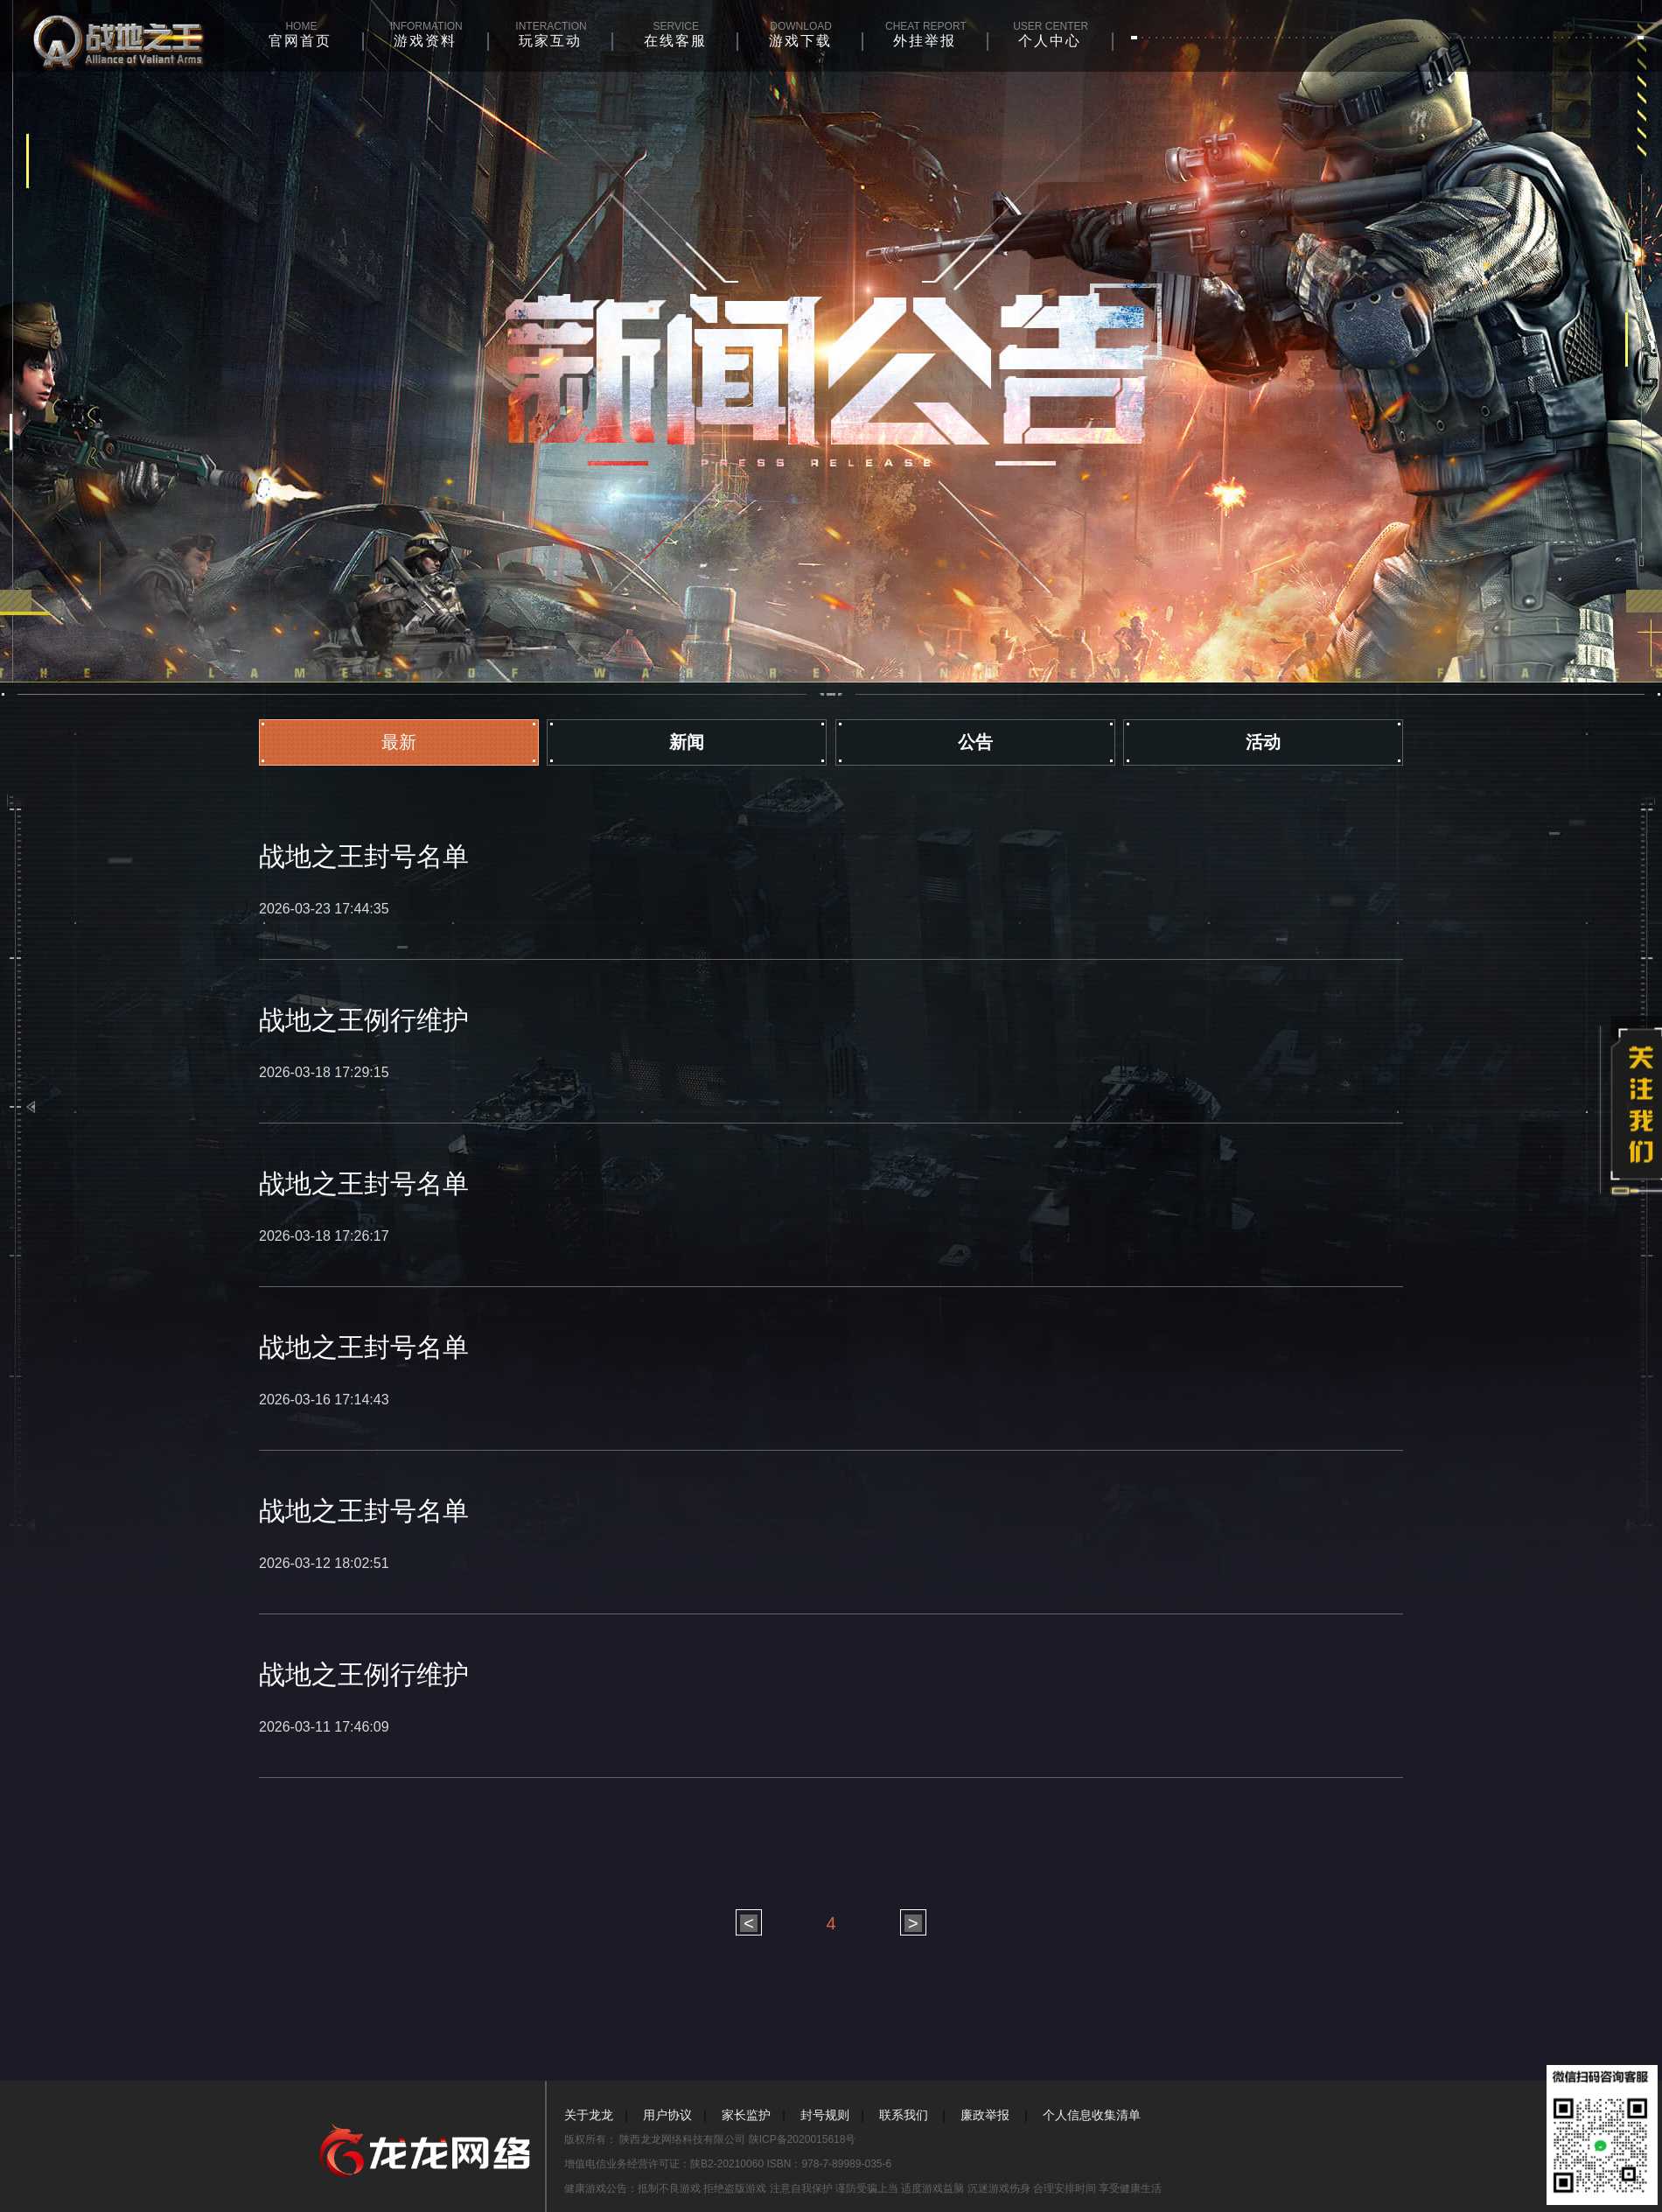  I want to click on 最新, so click(398, 742).